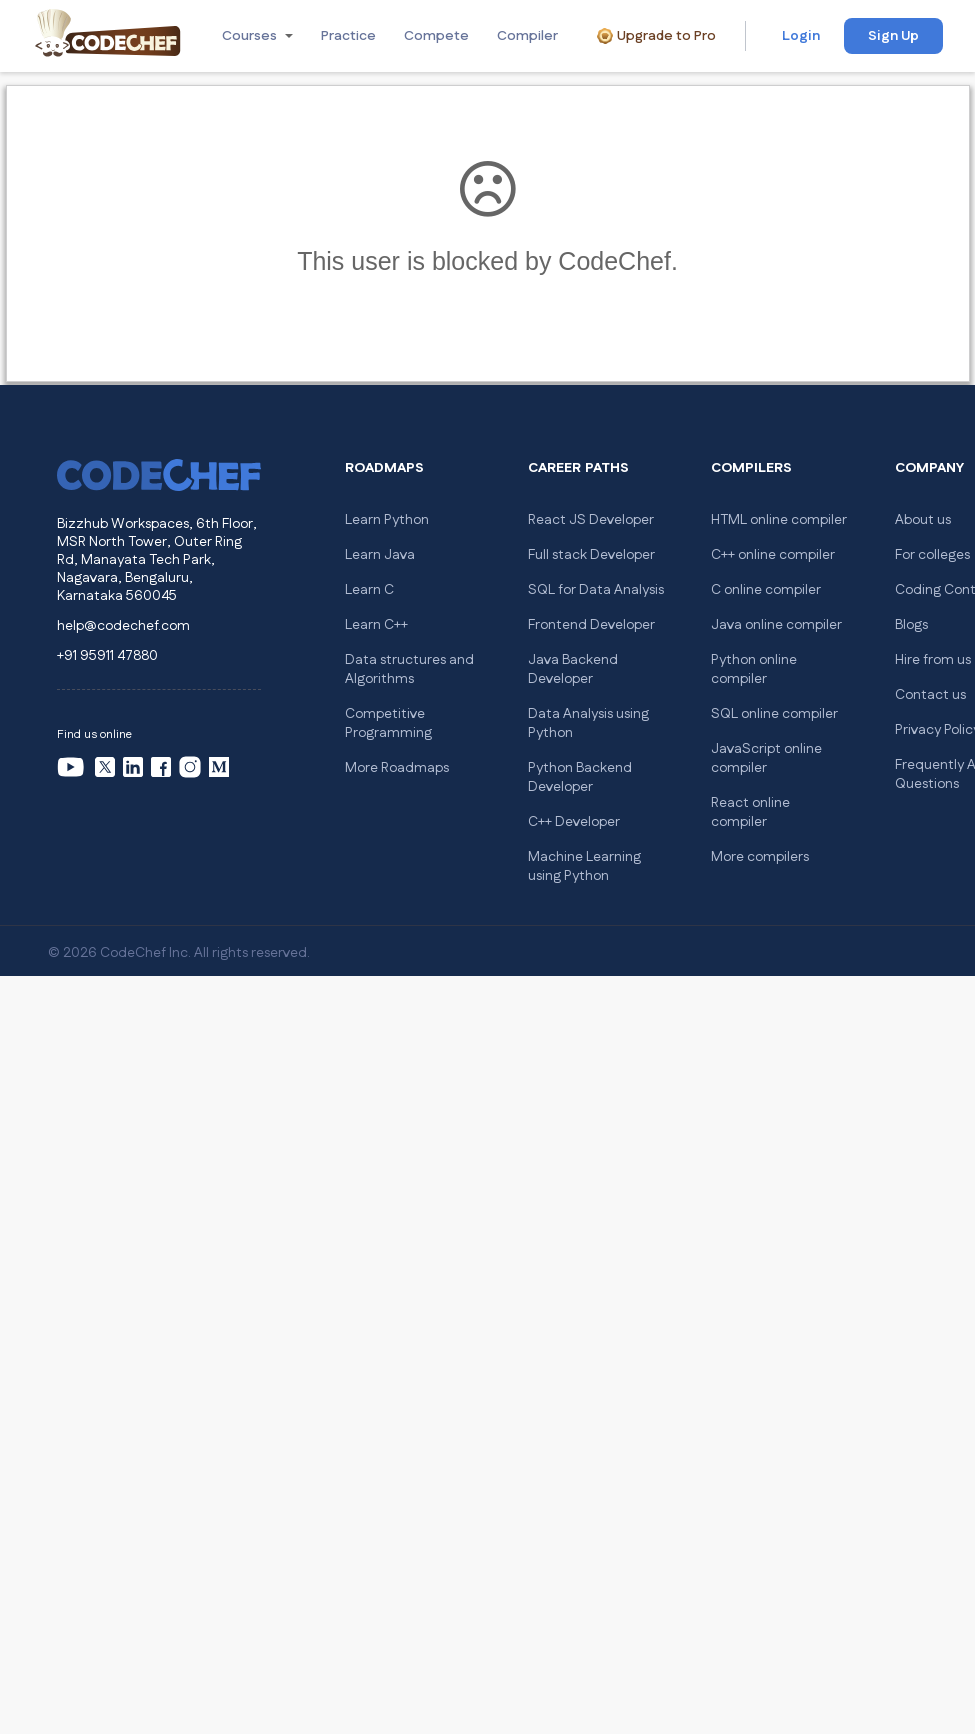  Describe the element at coordinates (779, 520) in the screenshot. I see `HTML online compiler` at that location.